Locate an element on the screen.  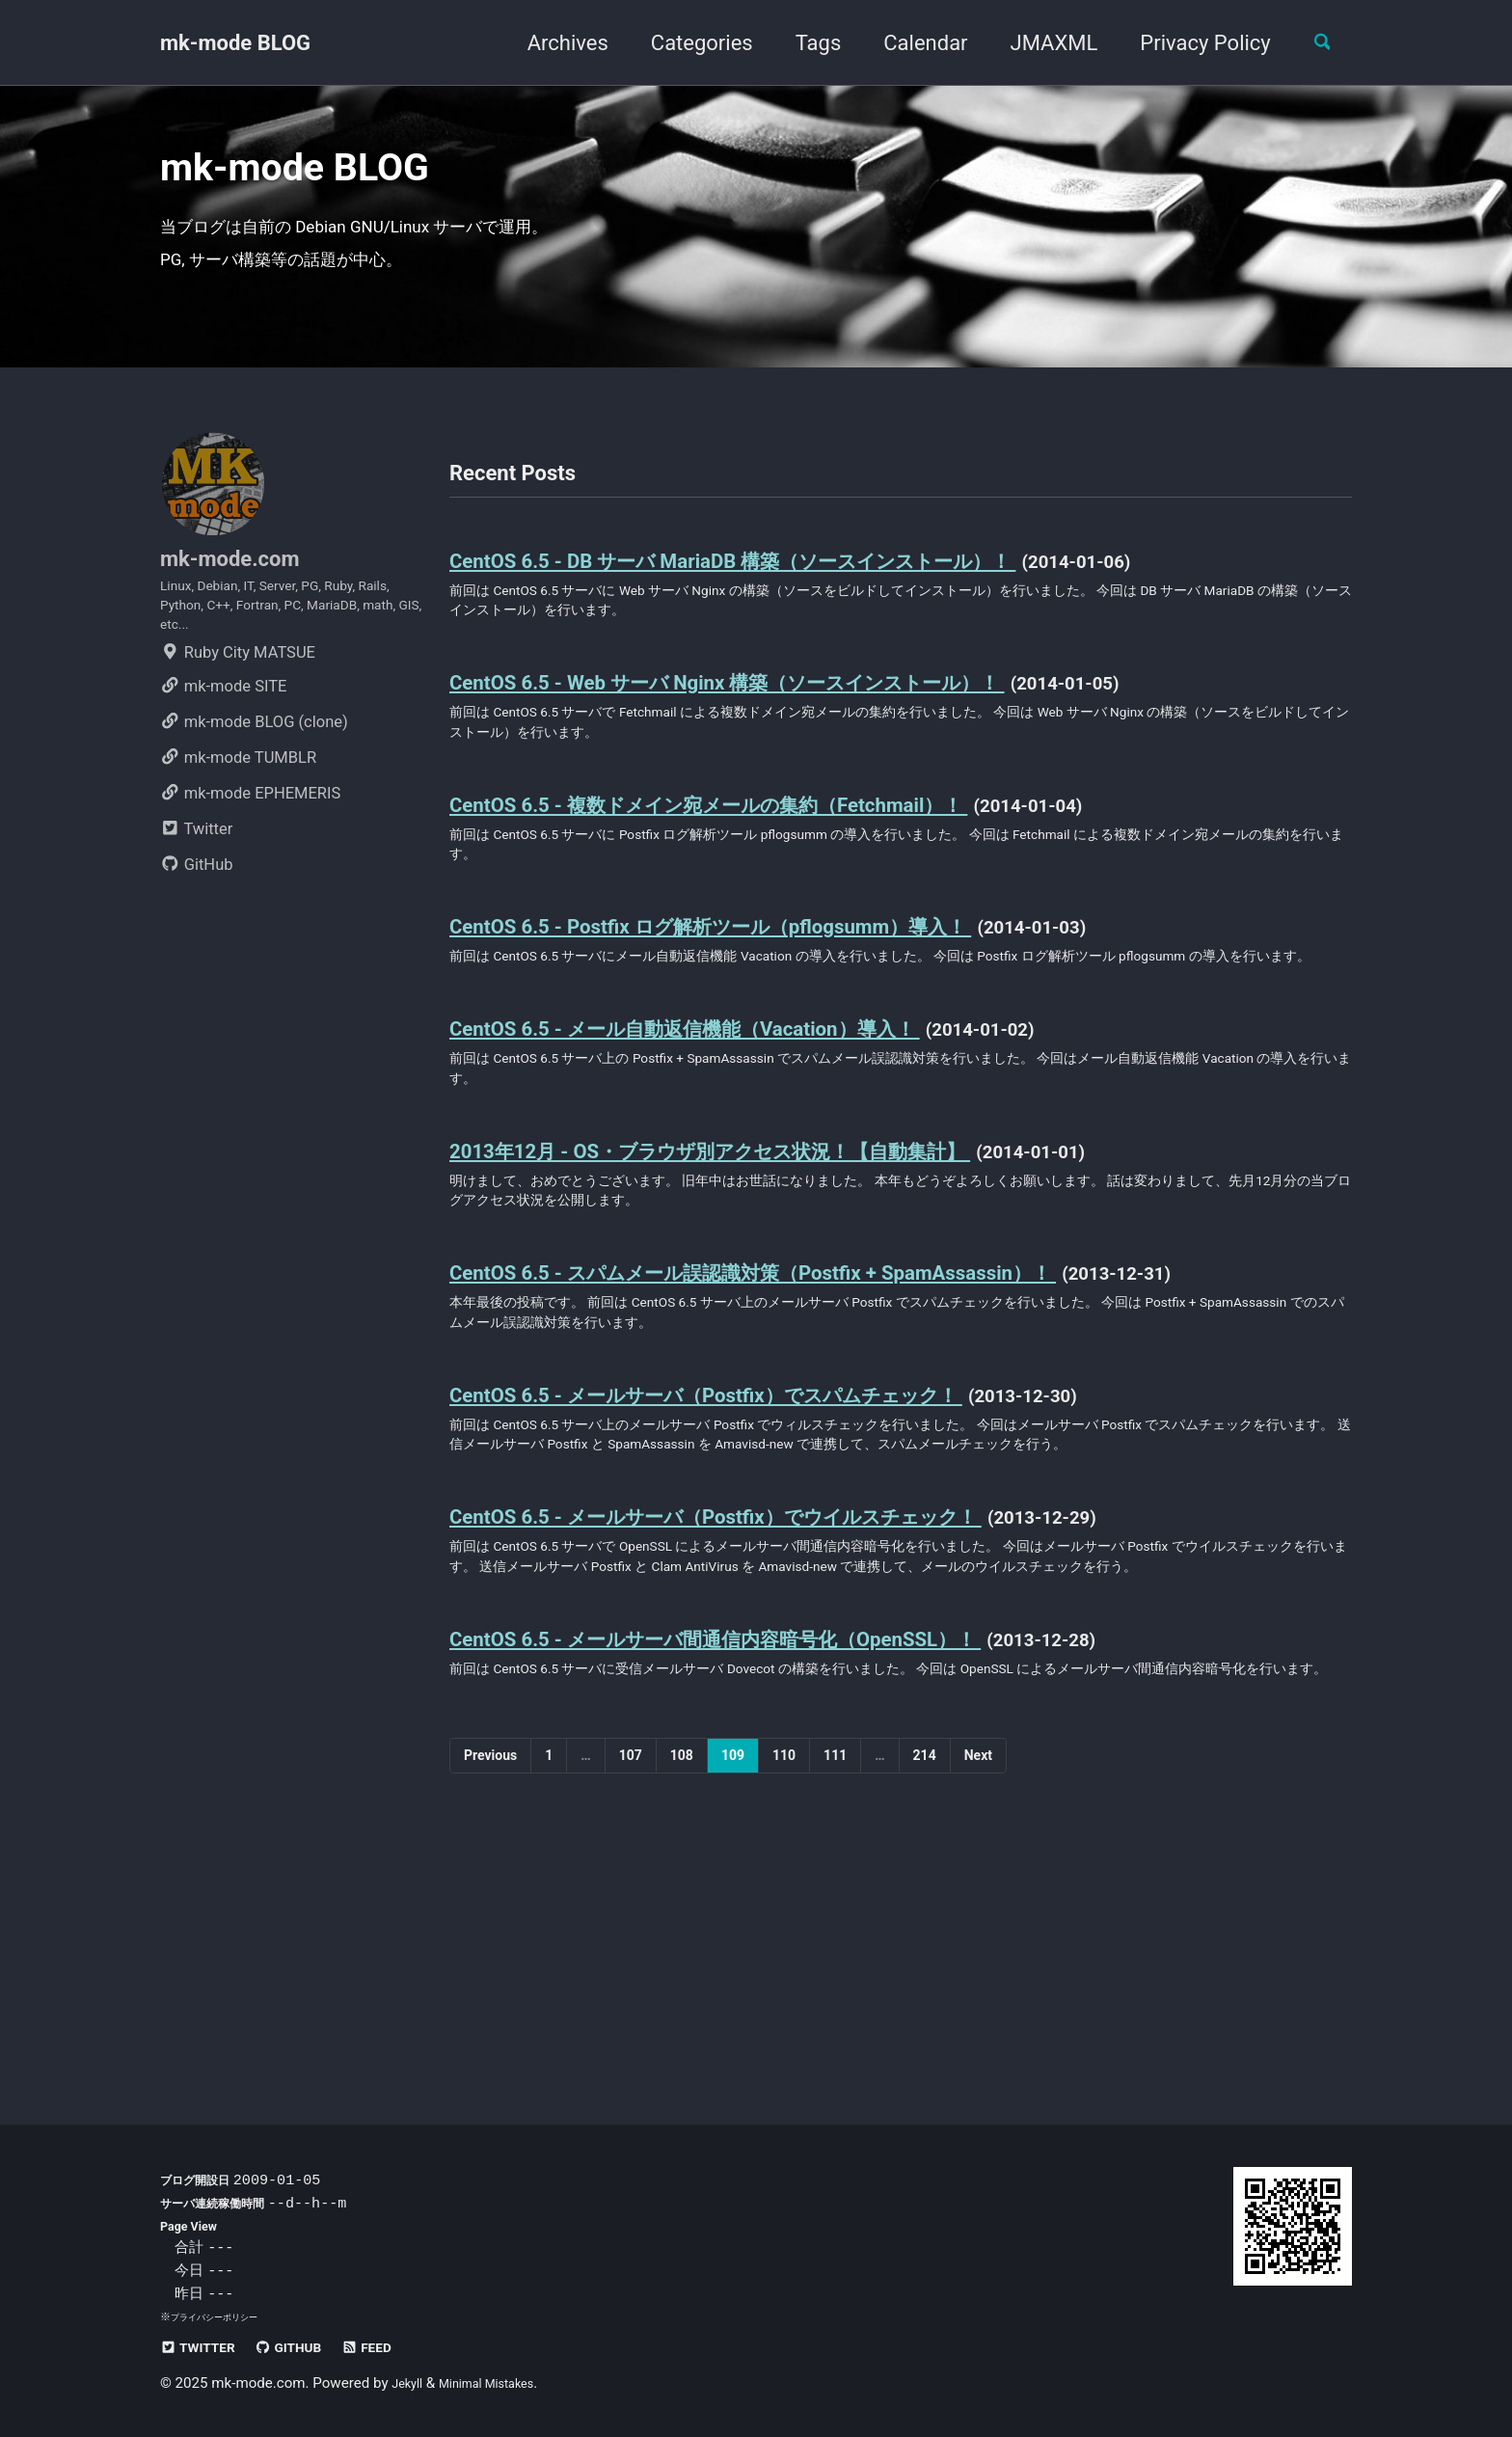
CentOS 6.5 - メール自動返信機能（Vacation）導入！ is located at coordinates (740, 1133).